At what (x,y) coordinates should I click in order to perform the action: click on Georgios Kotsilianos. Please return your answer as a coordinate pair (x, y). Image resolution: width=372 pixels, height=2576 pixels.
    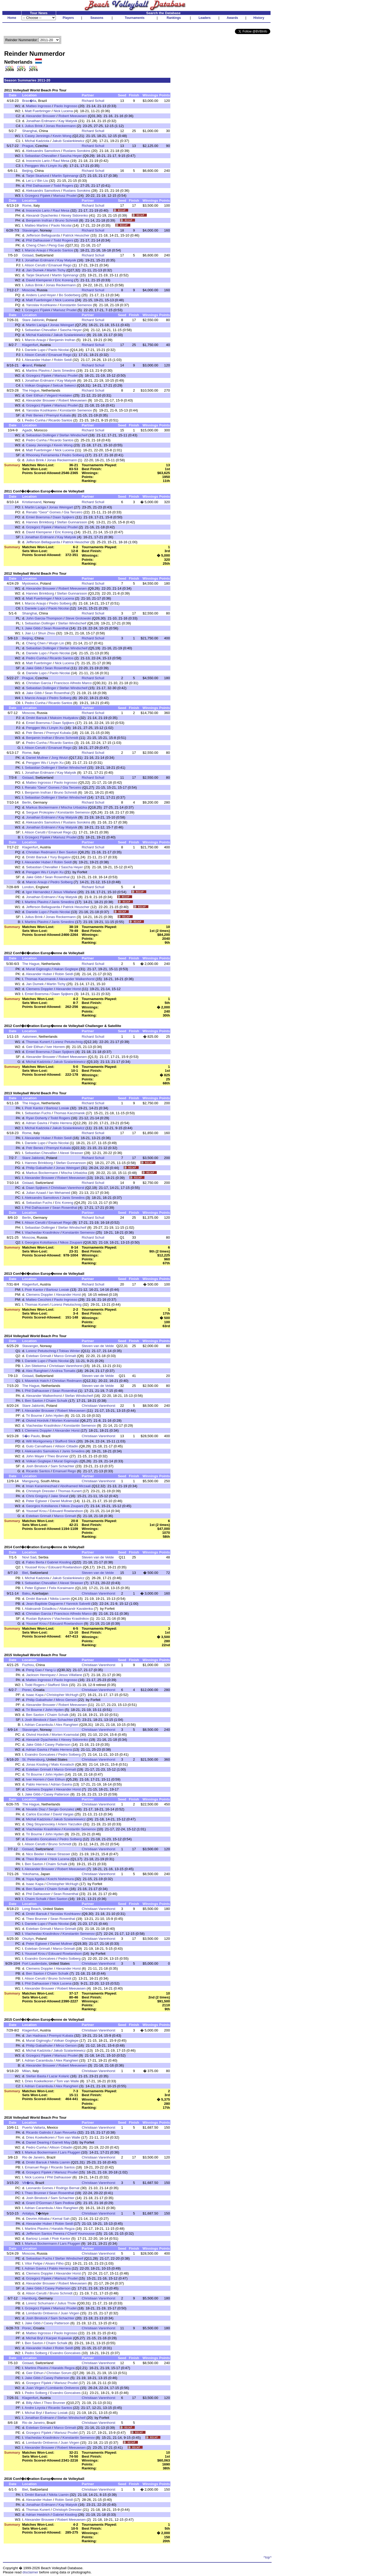
    Looking at the image, I should click on (41, 1242).